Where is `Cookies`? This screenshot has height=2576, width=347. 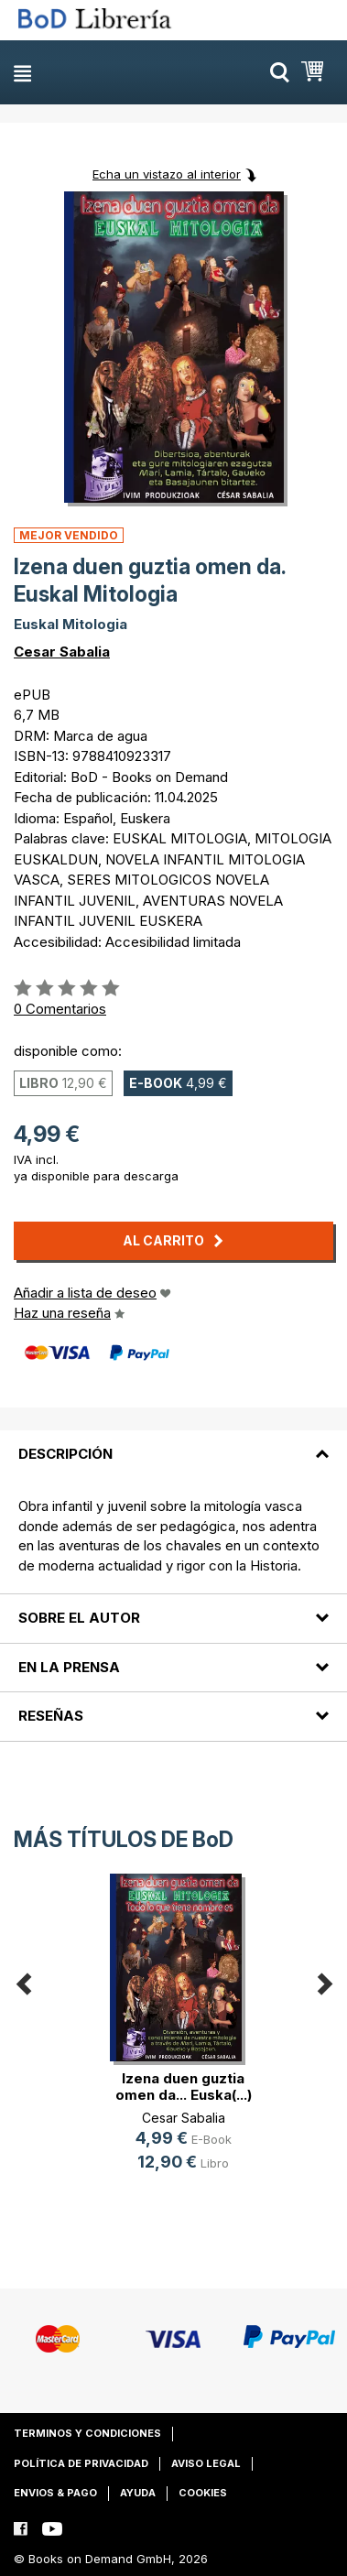
Cookies is located at coordinates (203, 2492).